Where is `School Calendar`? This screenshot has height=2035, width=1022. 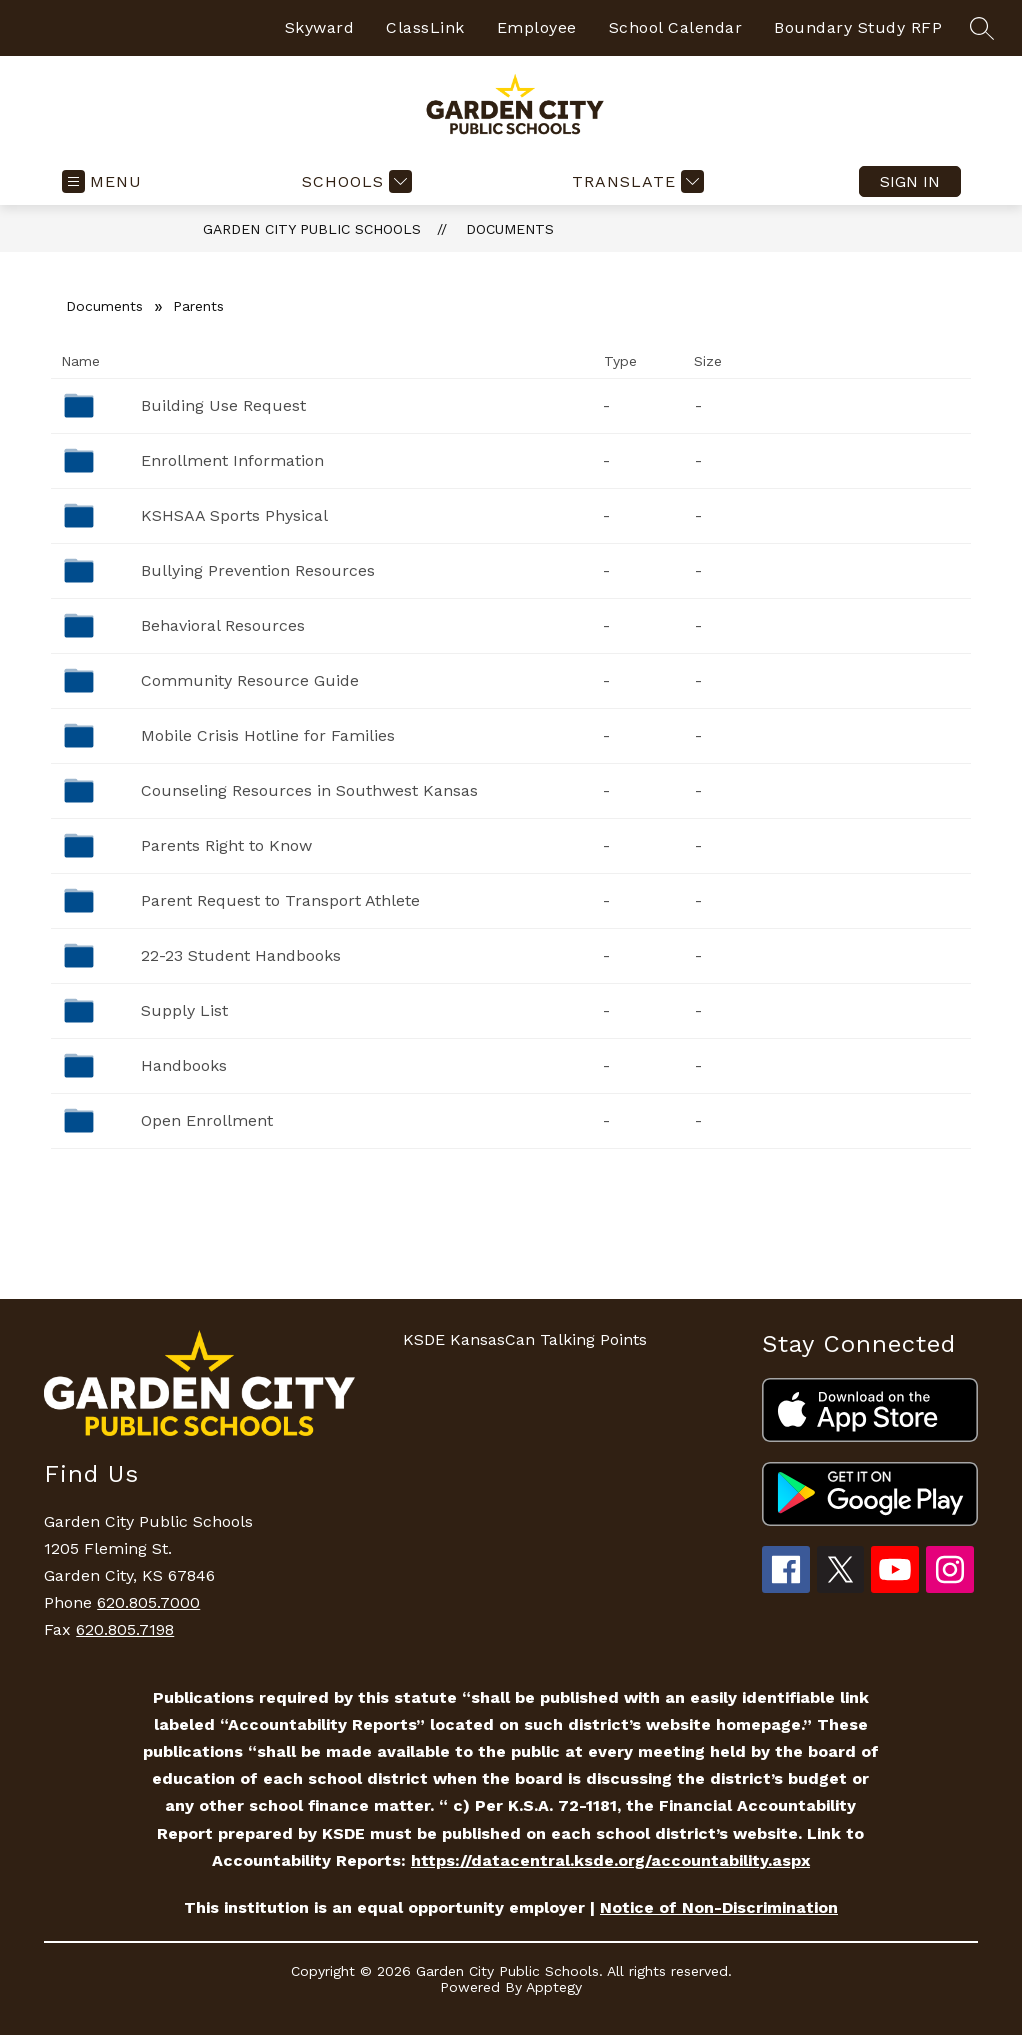 School Calendar is located at coordinates (676, 27).